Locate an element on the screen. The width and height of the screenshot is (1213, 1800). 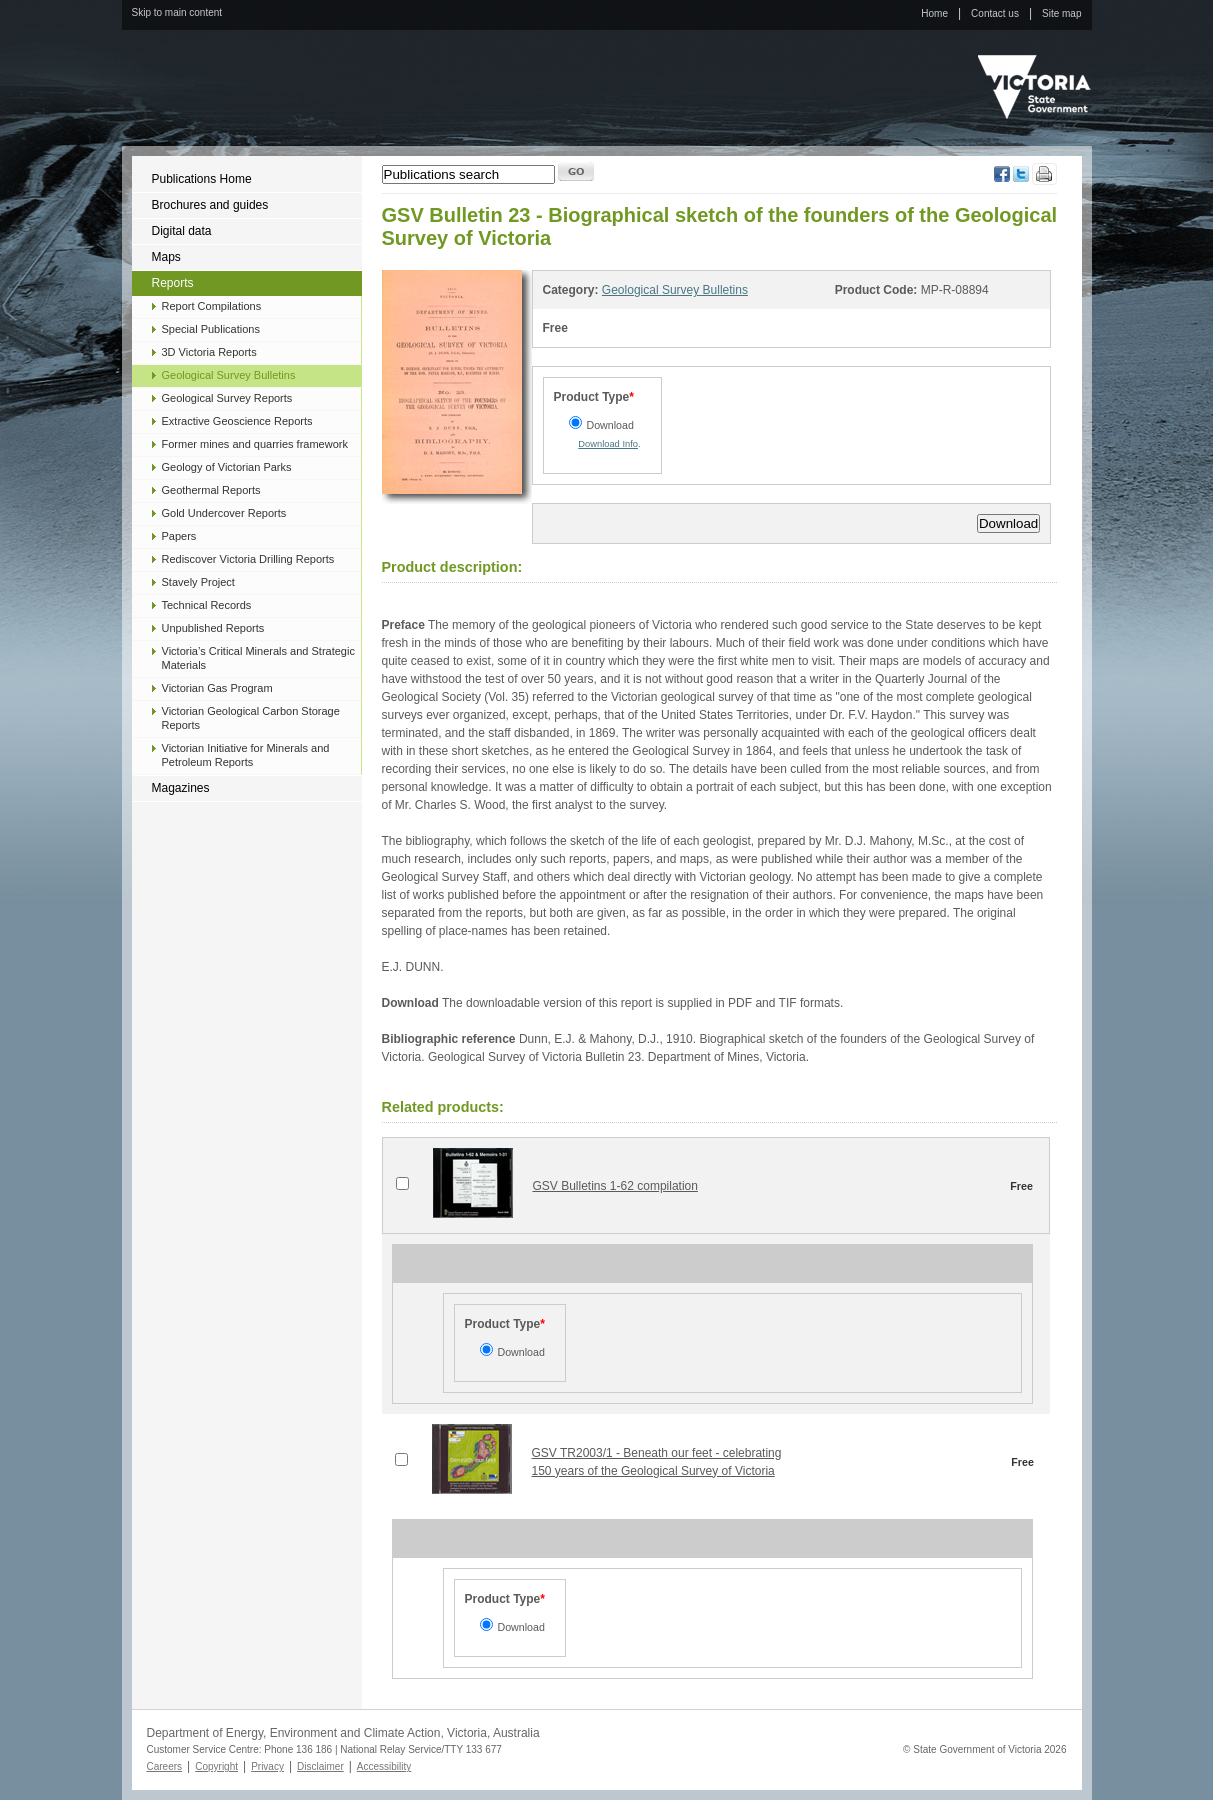
Gold Undercover Reports is located at coordinates (224, 513).